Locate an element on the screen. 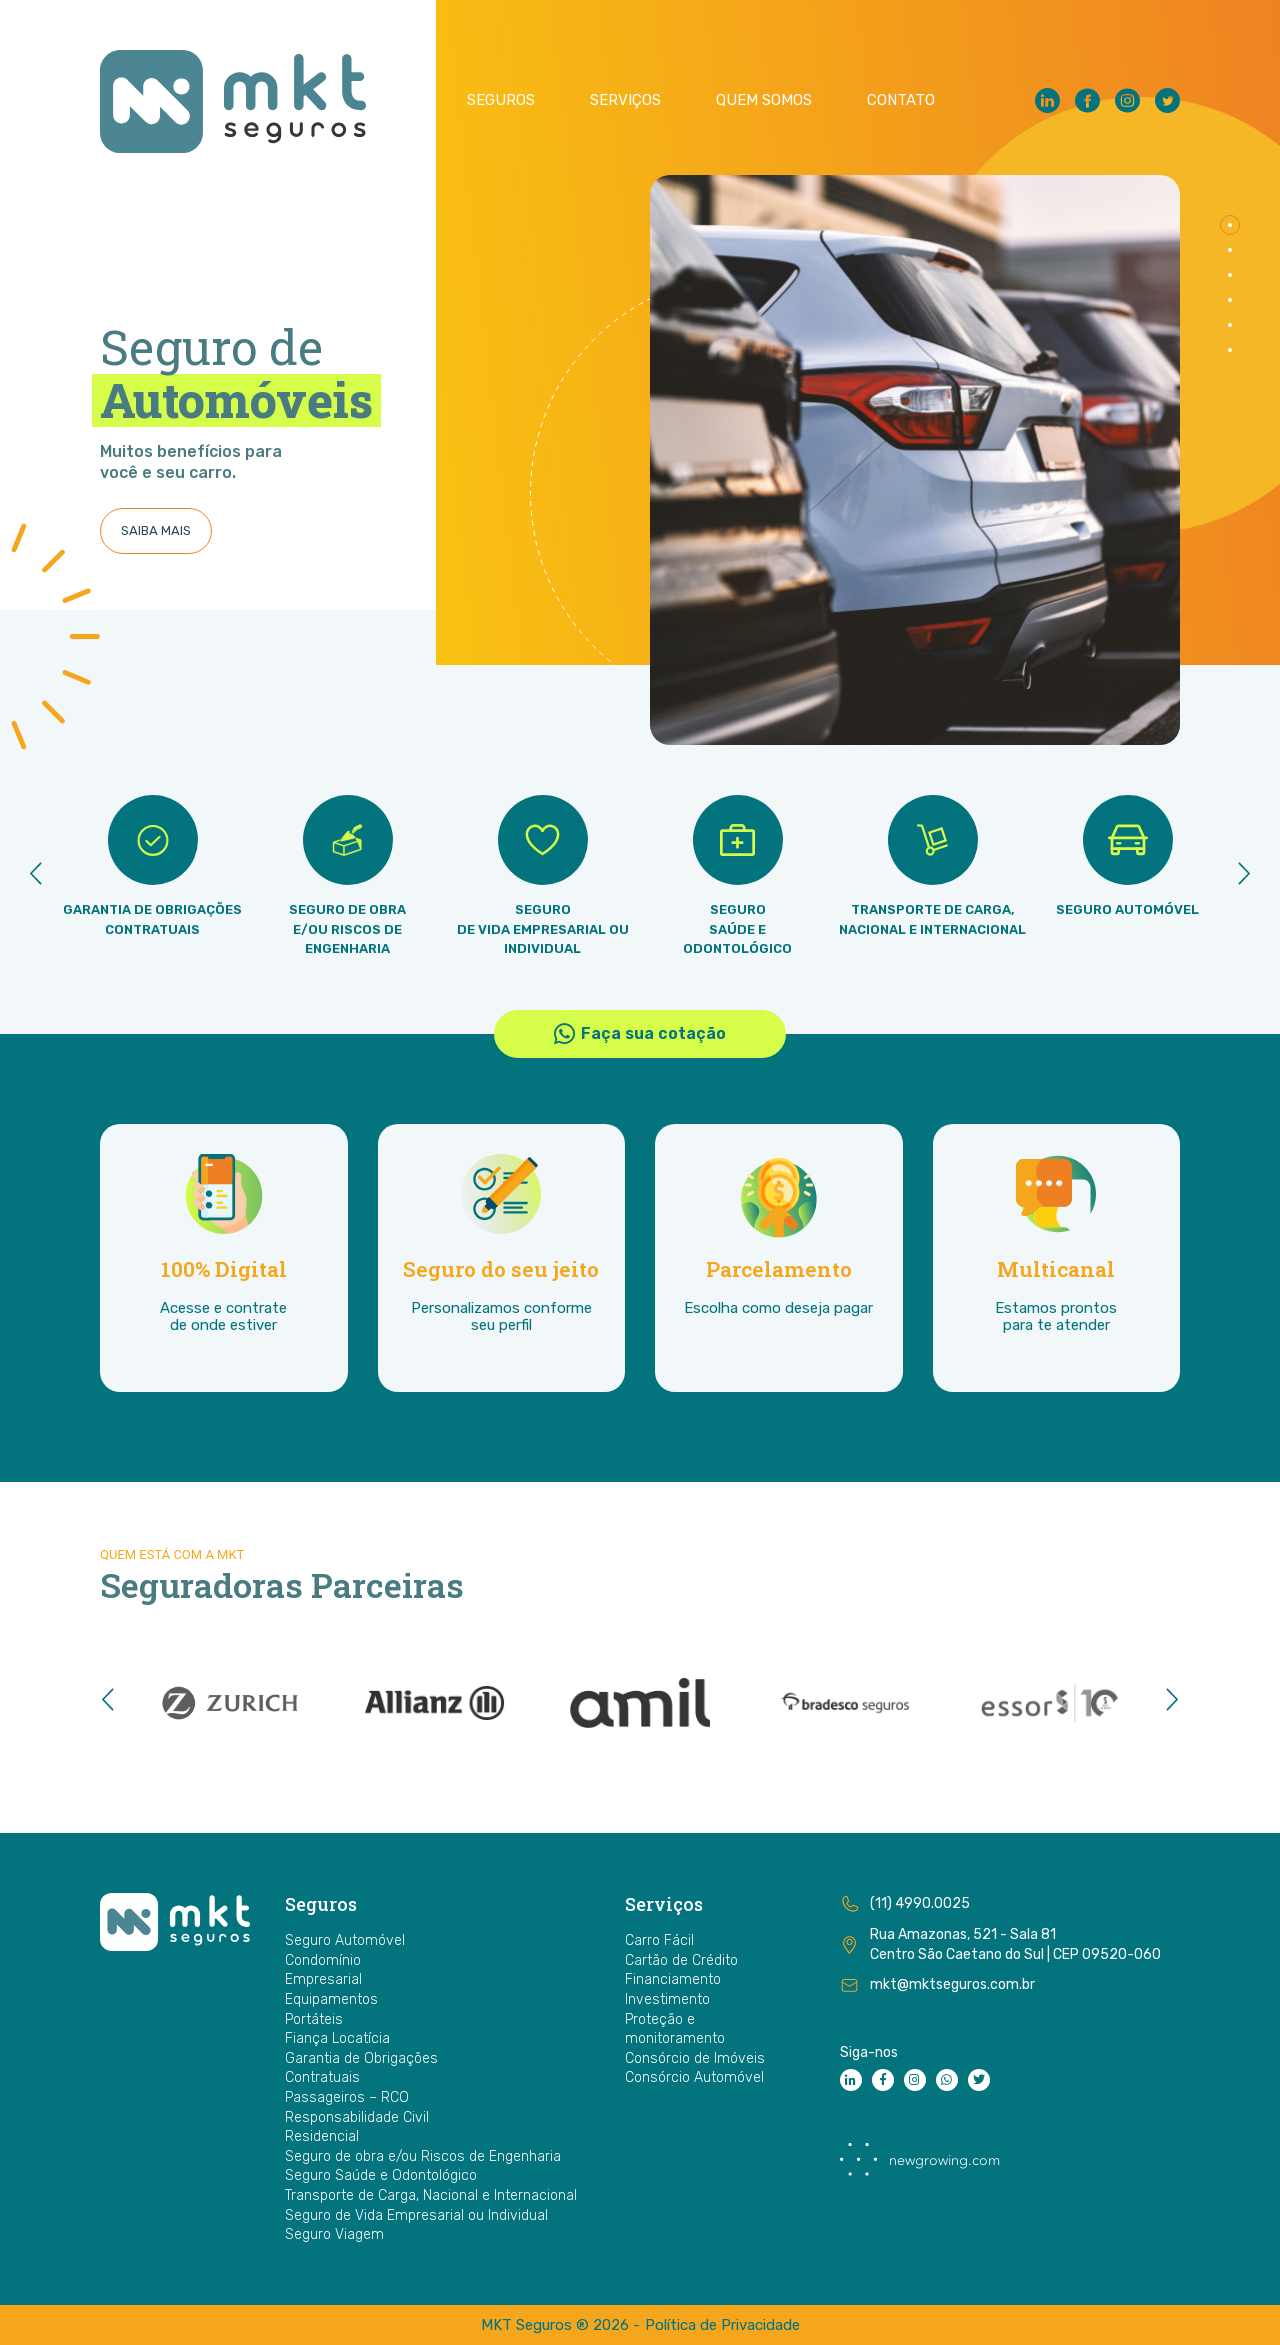 The width and height of the screenshot is (1280, 2345). (11) 4990.0025 is located at coordinates (920, 1903).